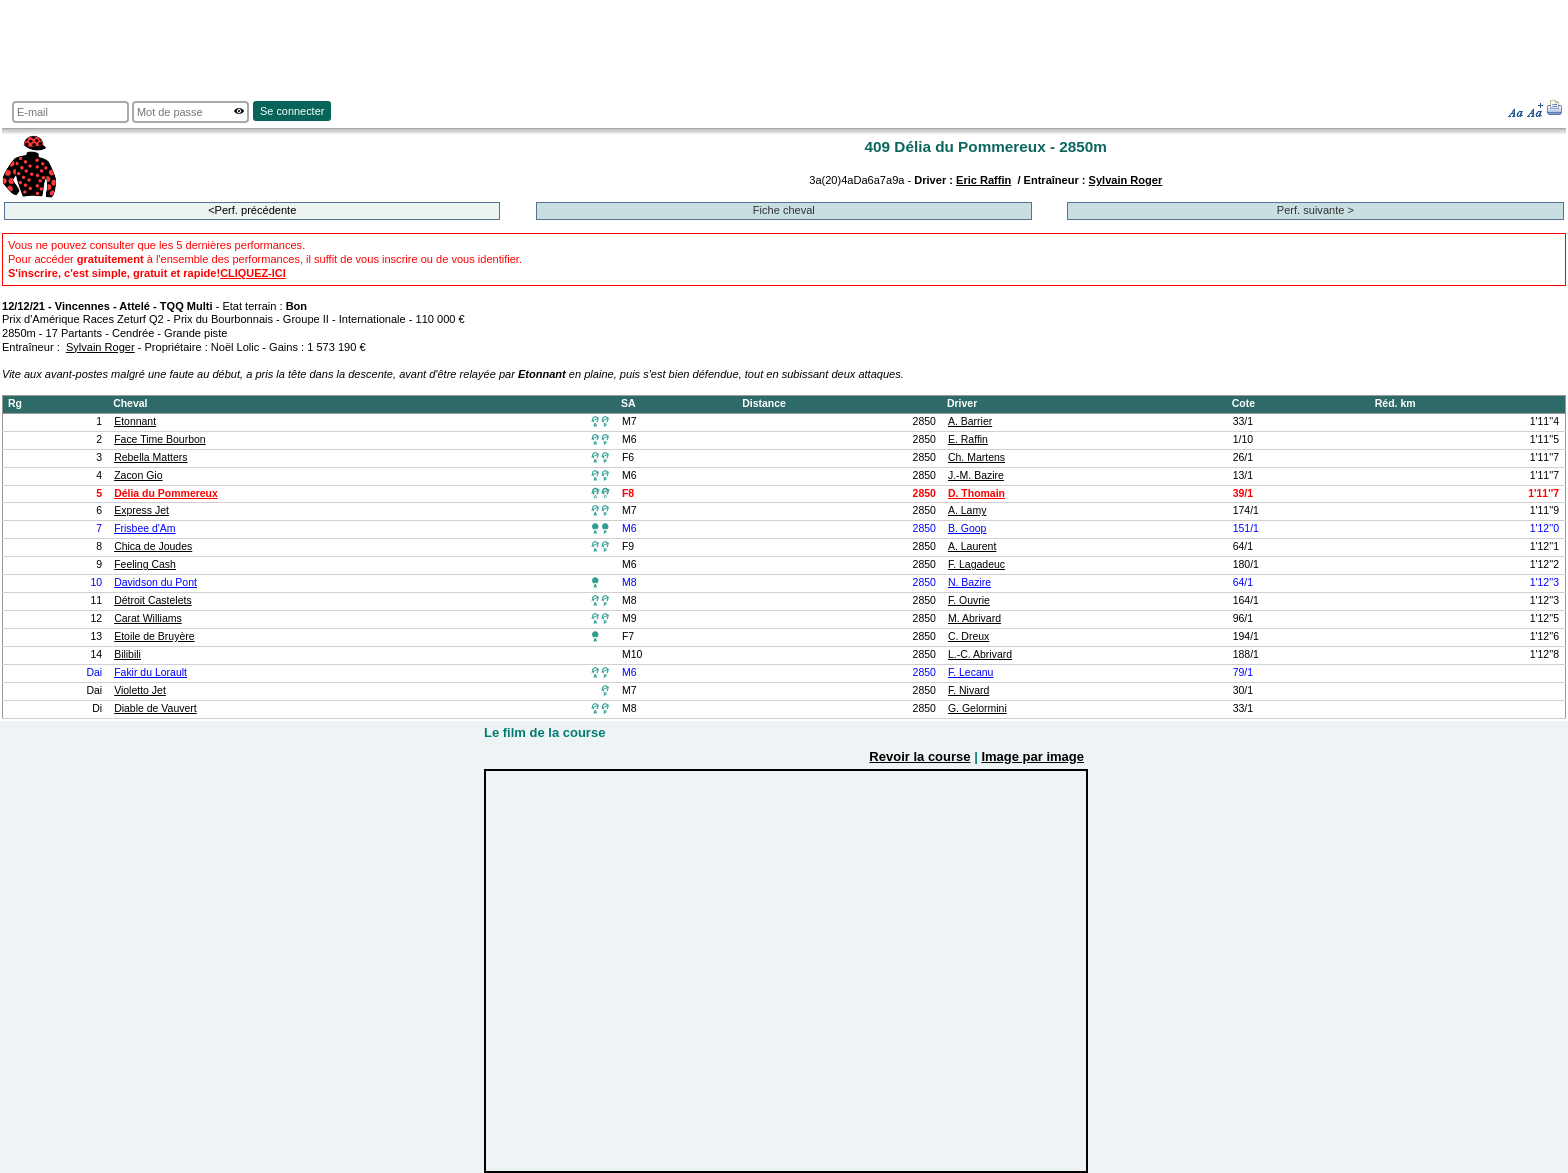 The height and width of the screenshot is (1173, 1568). Describe the element at coordinates (1126, 180) in the screenshot. I see `Sylvain Roger` at that location.